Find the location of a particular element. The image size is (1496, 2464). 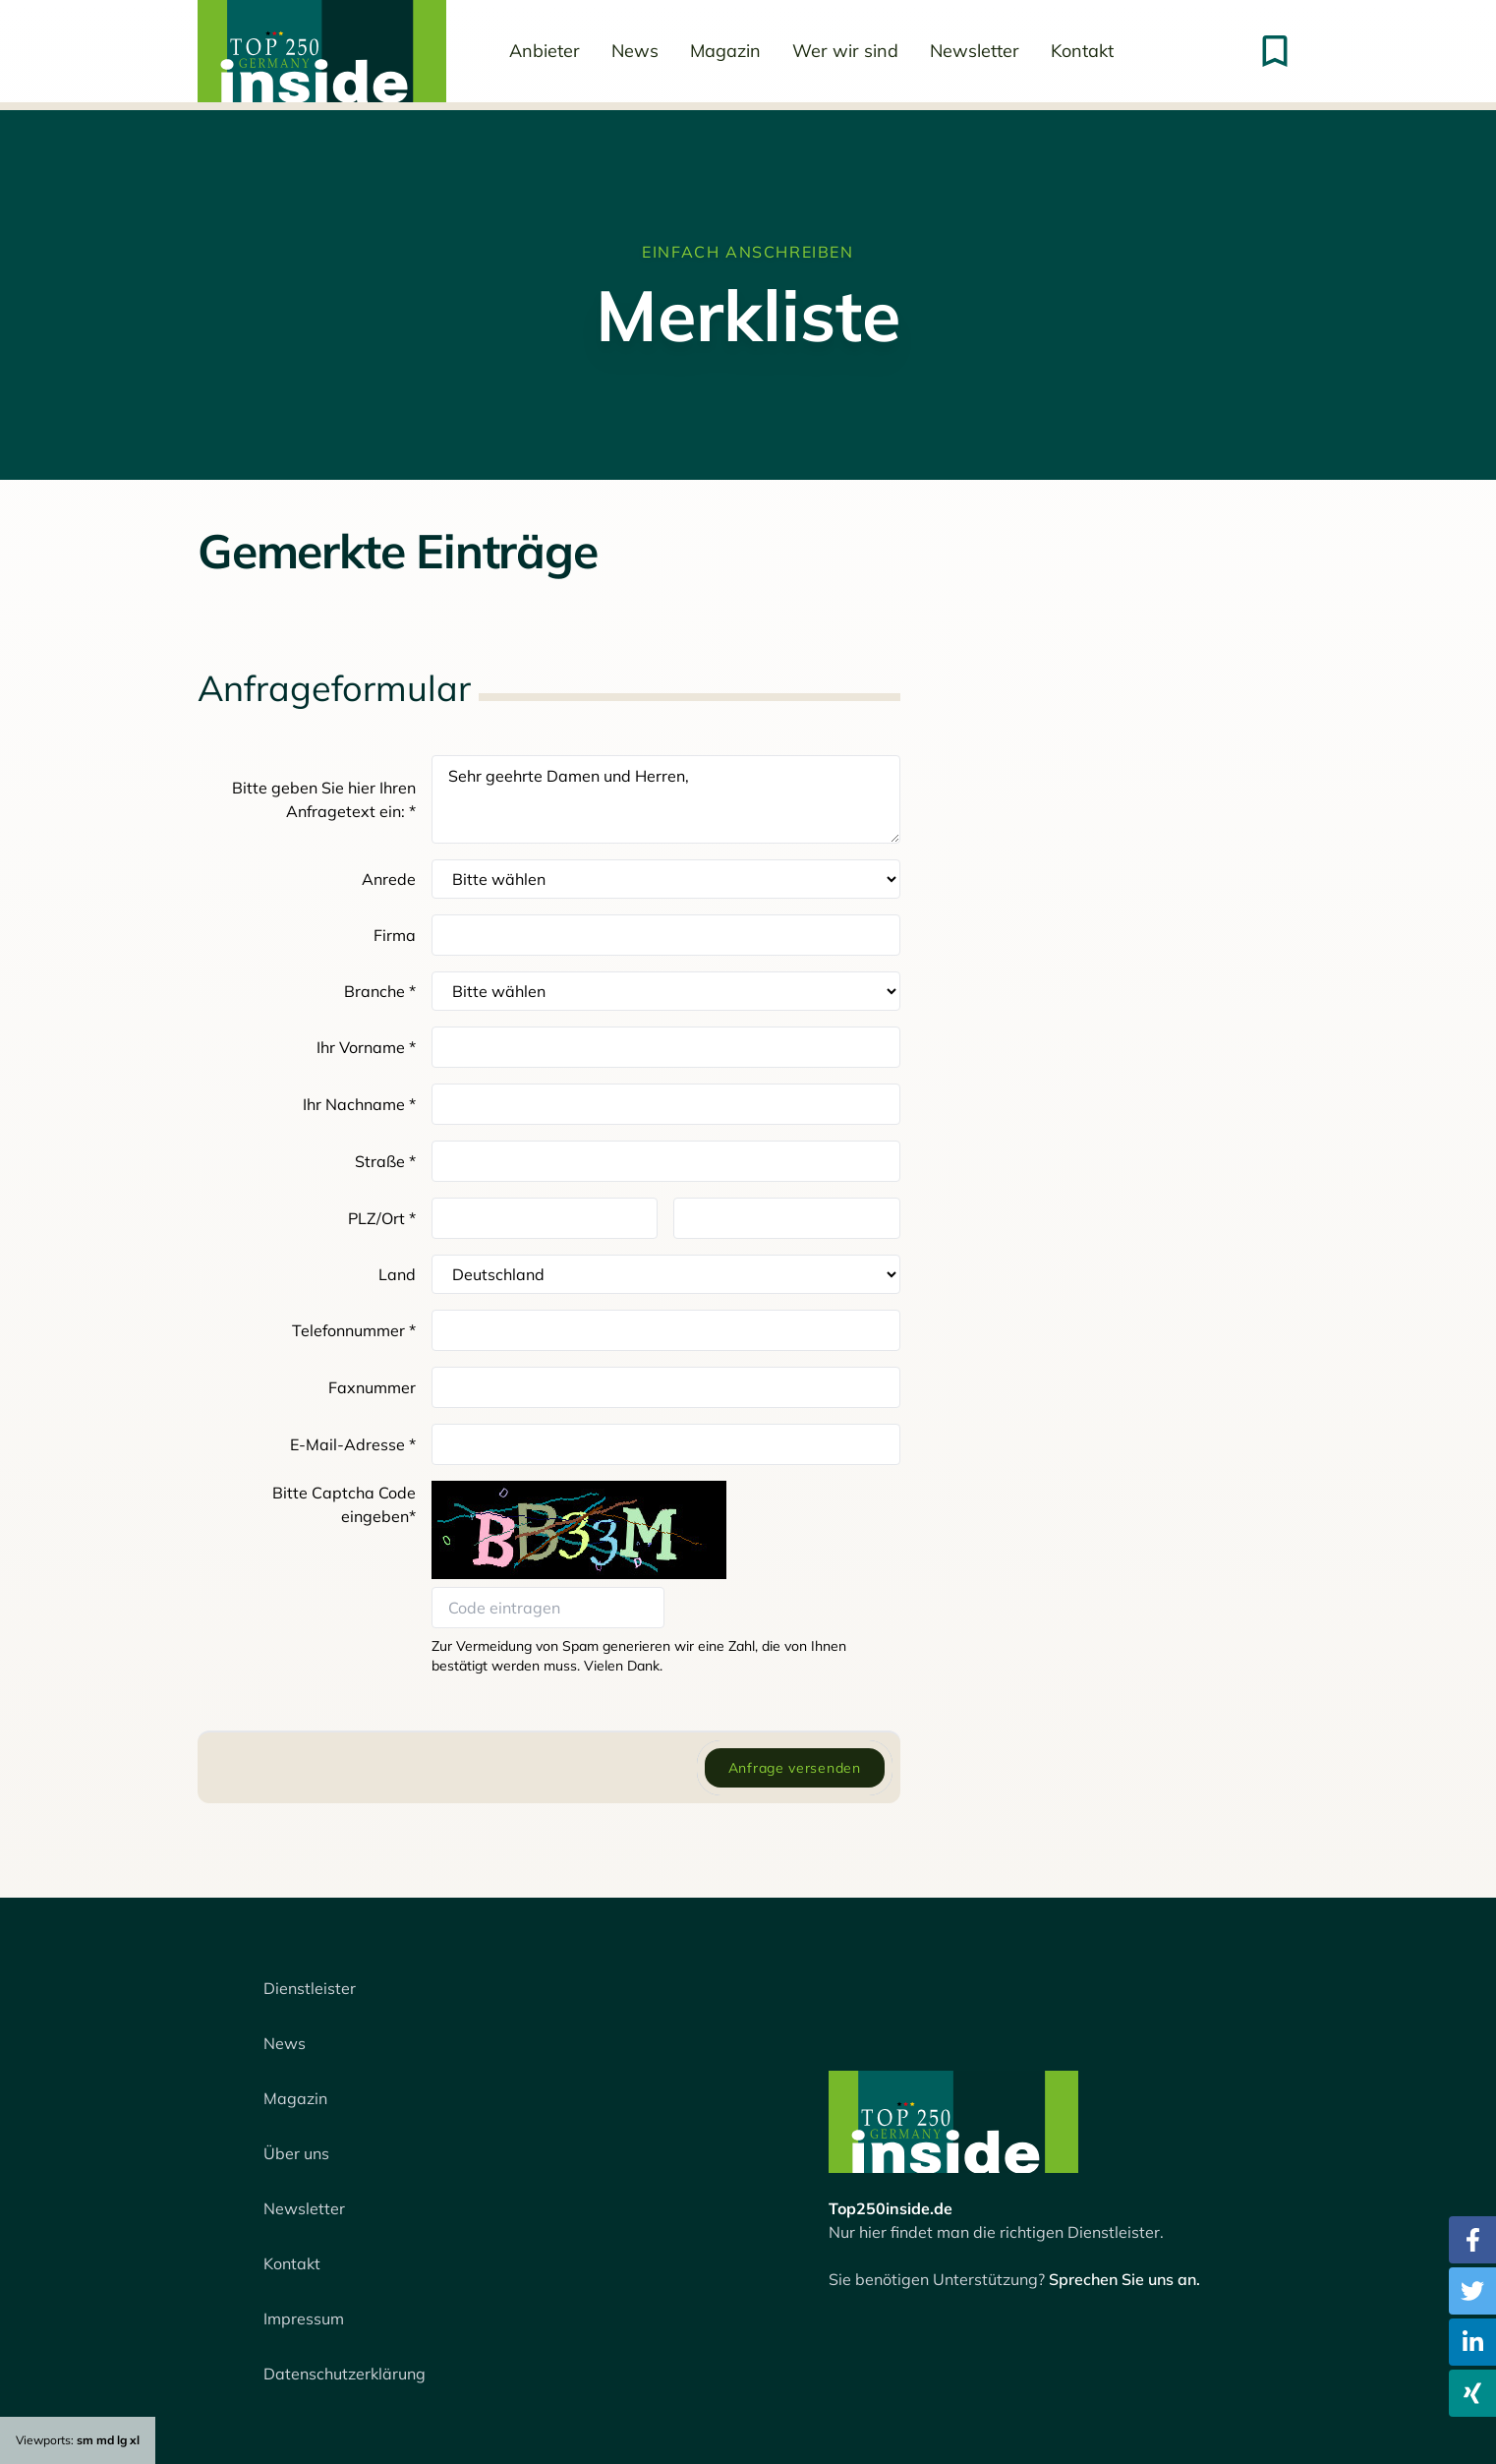

Kontakt is located at coordinates (291, 2263).